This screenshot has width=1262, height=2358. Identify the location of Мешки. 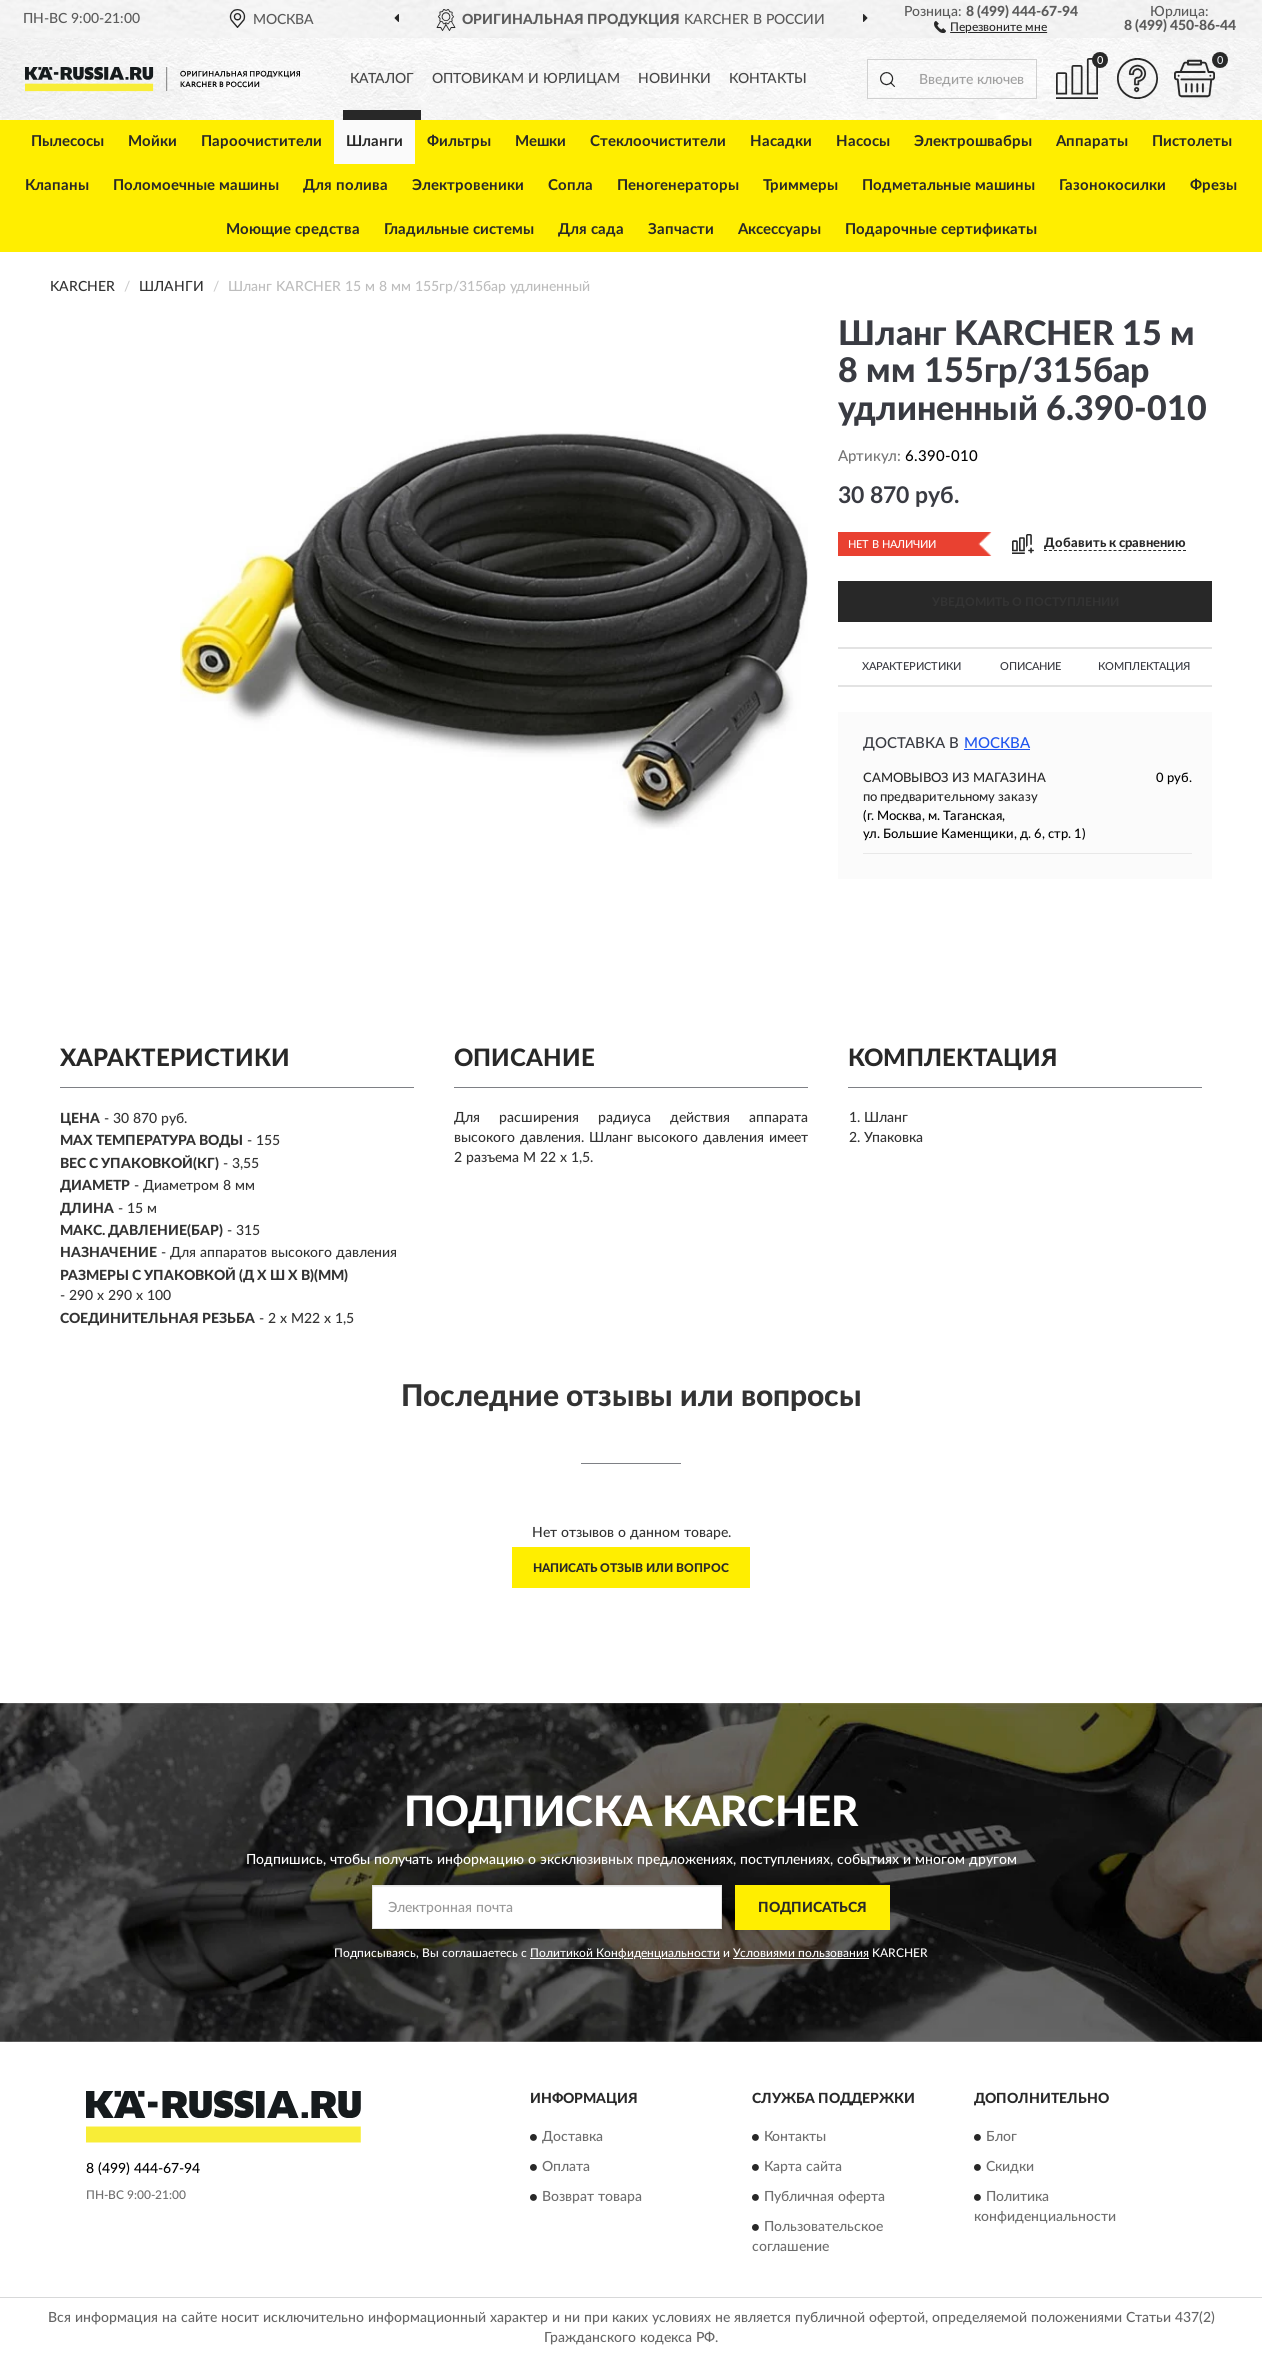
(540, 141).